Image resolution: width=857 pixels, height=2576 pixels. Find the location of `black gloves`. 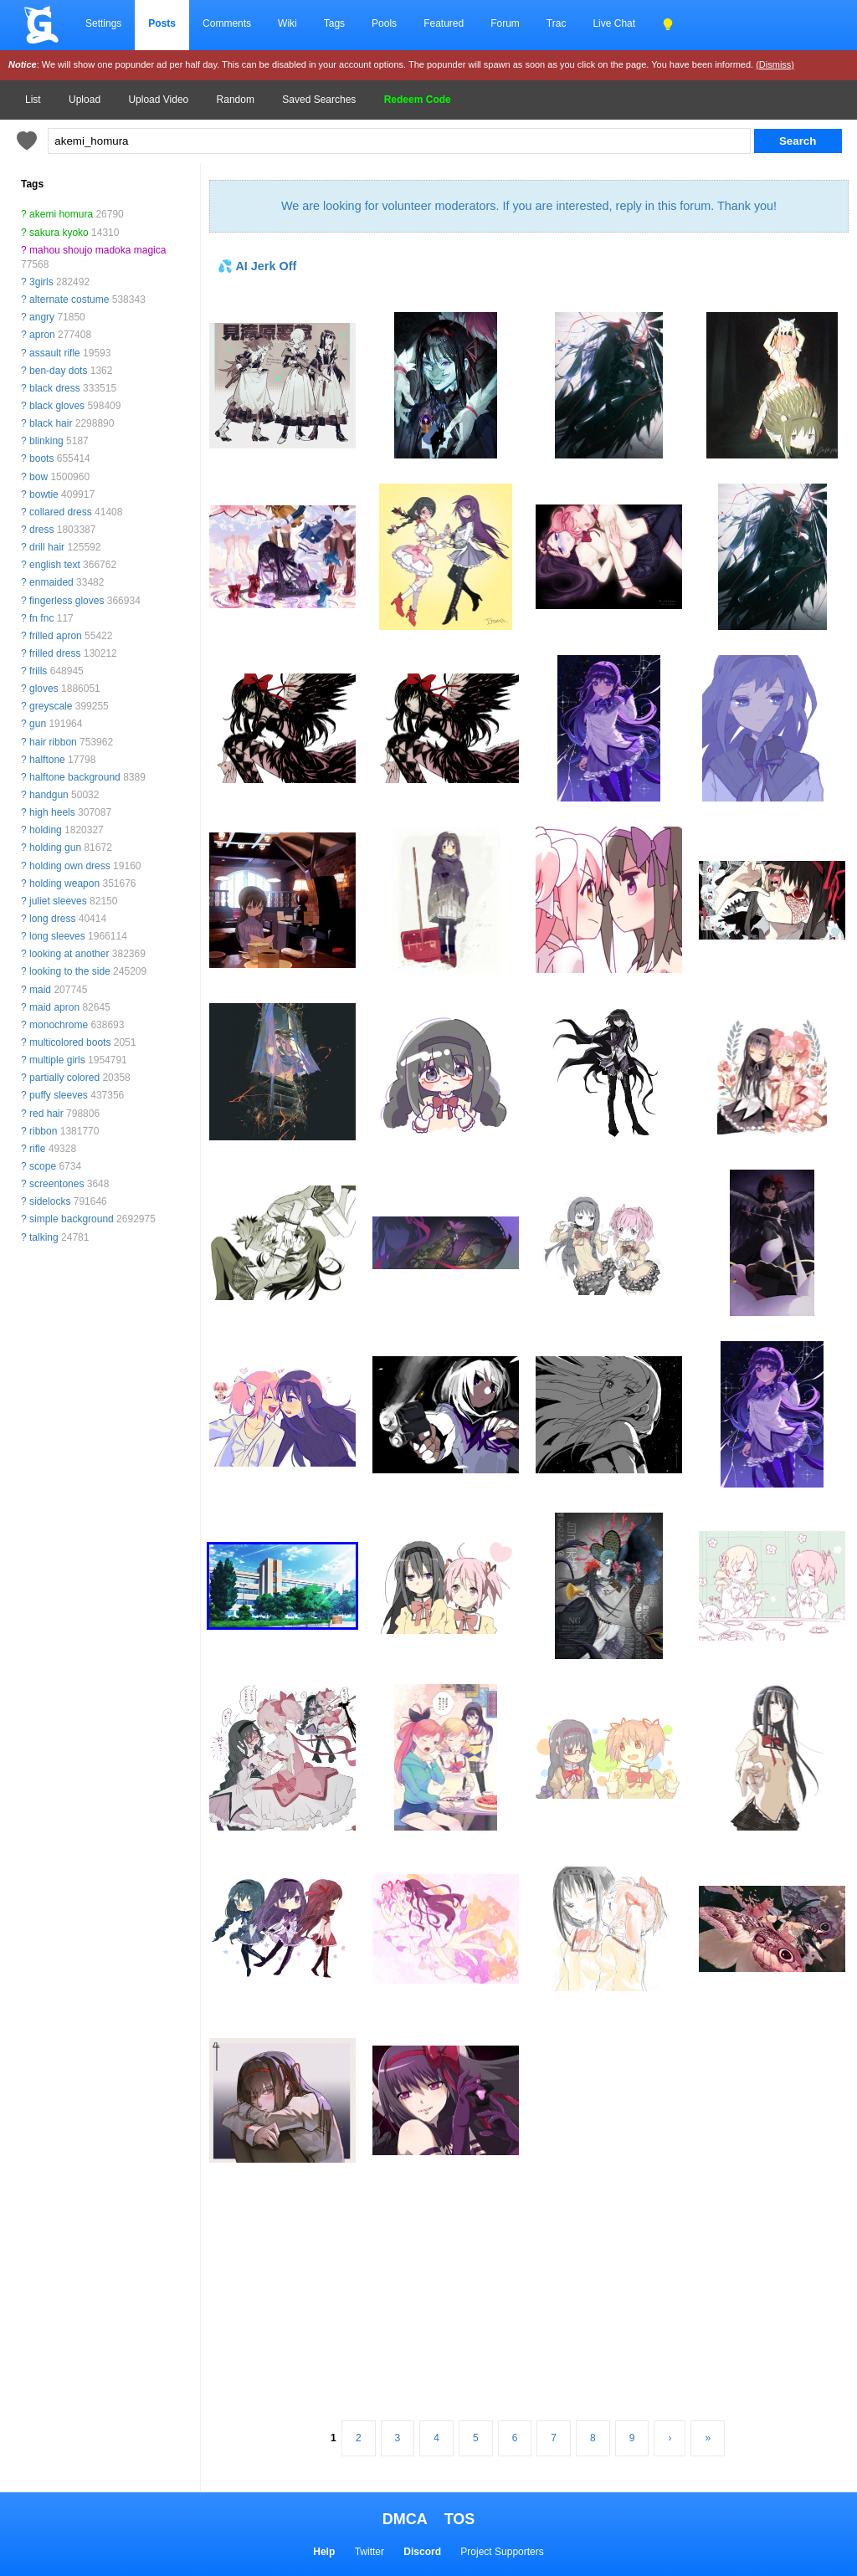

black gloves is located at coordinates (57, 406).